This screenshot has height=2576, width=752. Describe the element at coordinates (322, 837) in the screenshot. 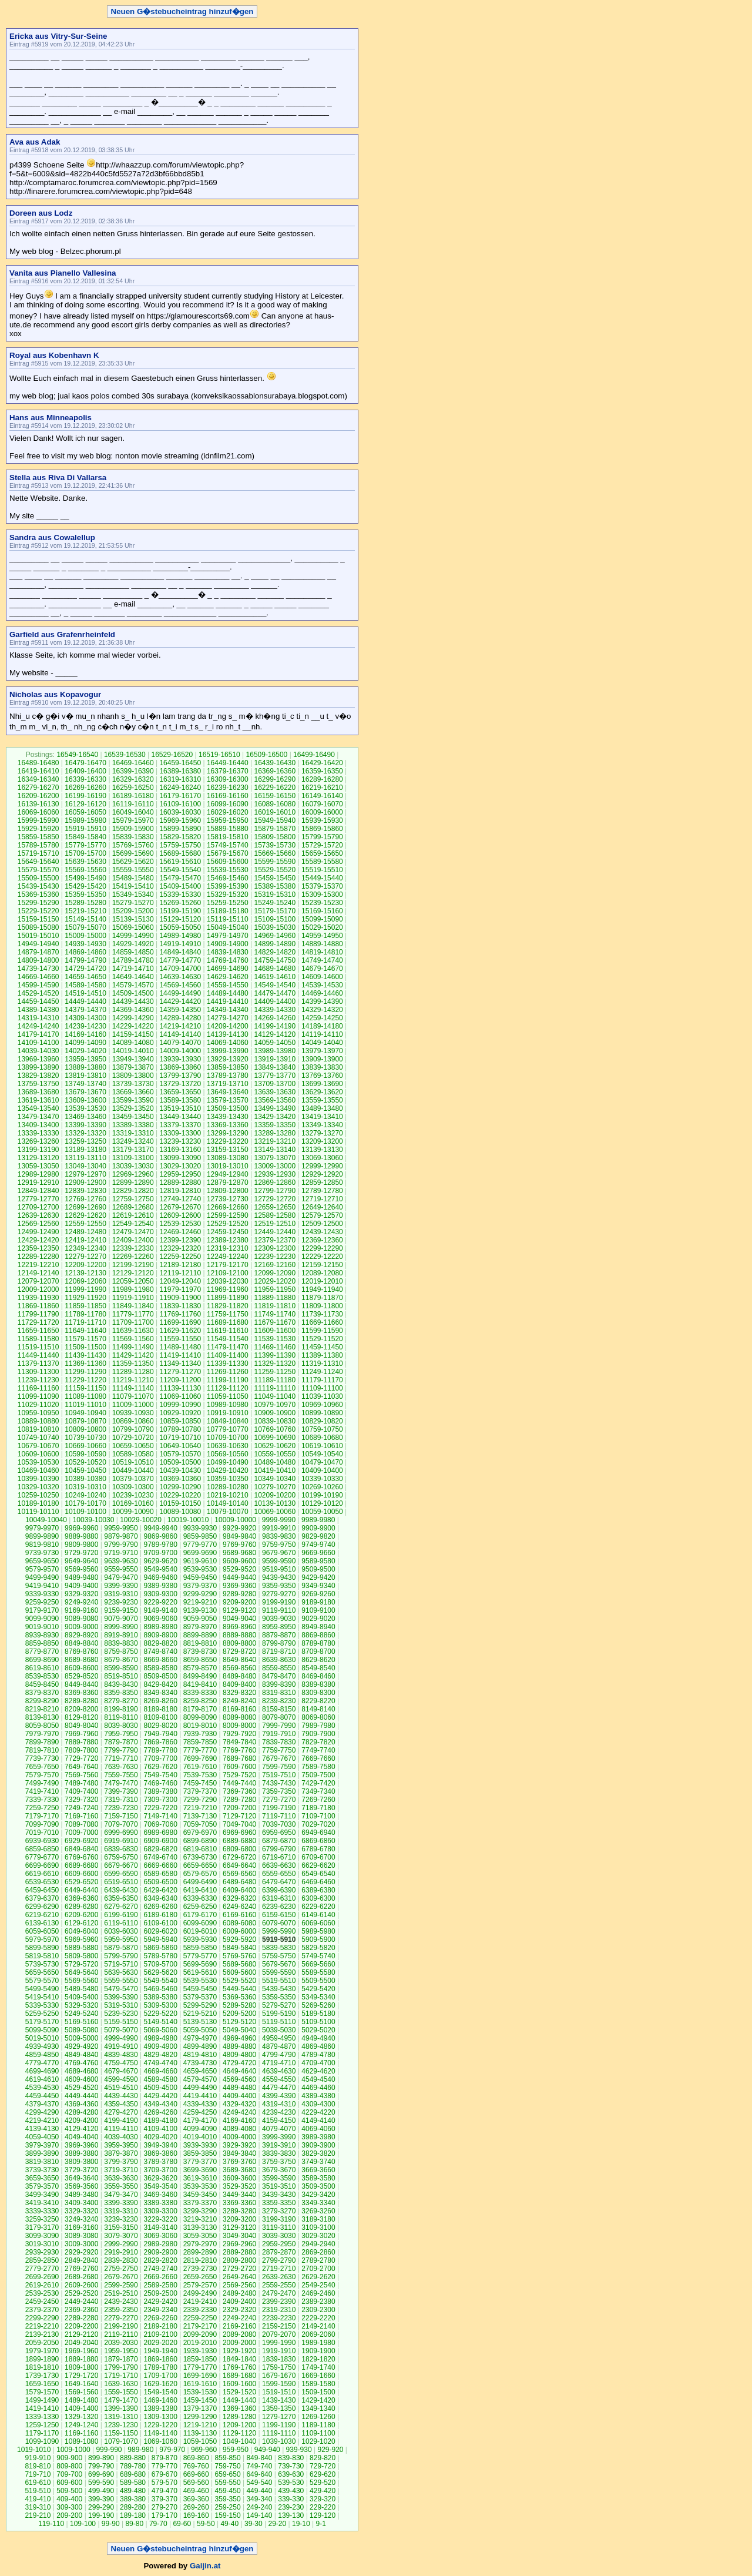

I see `15799-15790` at that location.